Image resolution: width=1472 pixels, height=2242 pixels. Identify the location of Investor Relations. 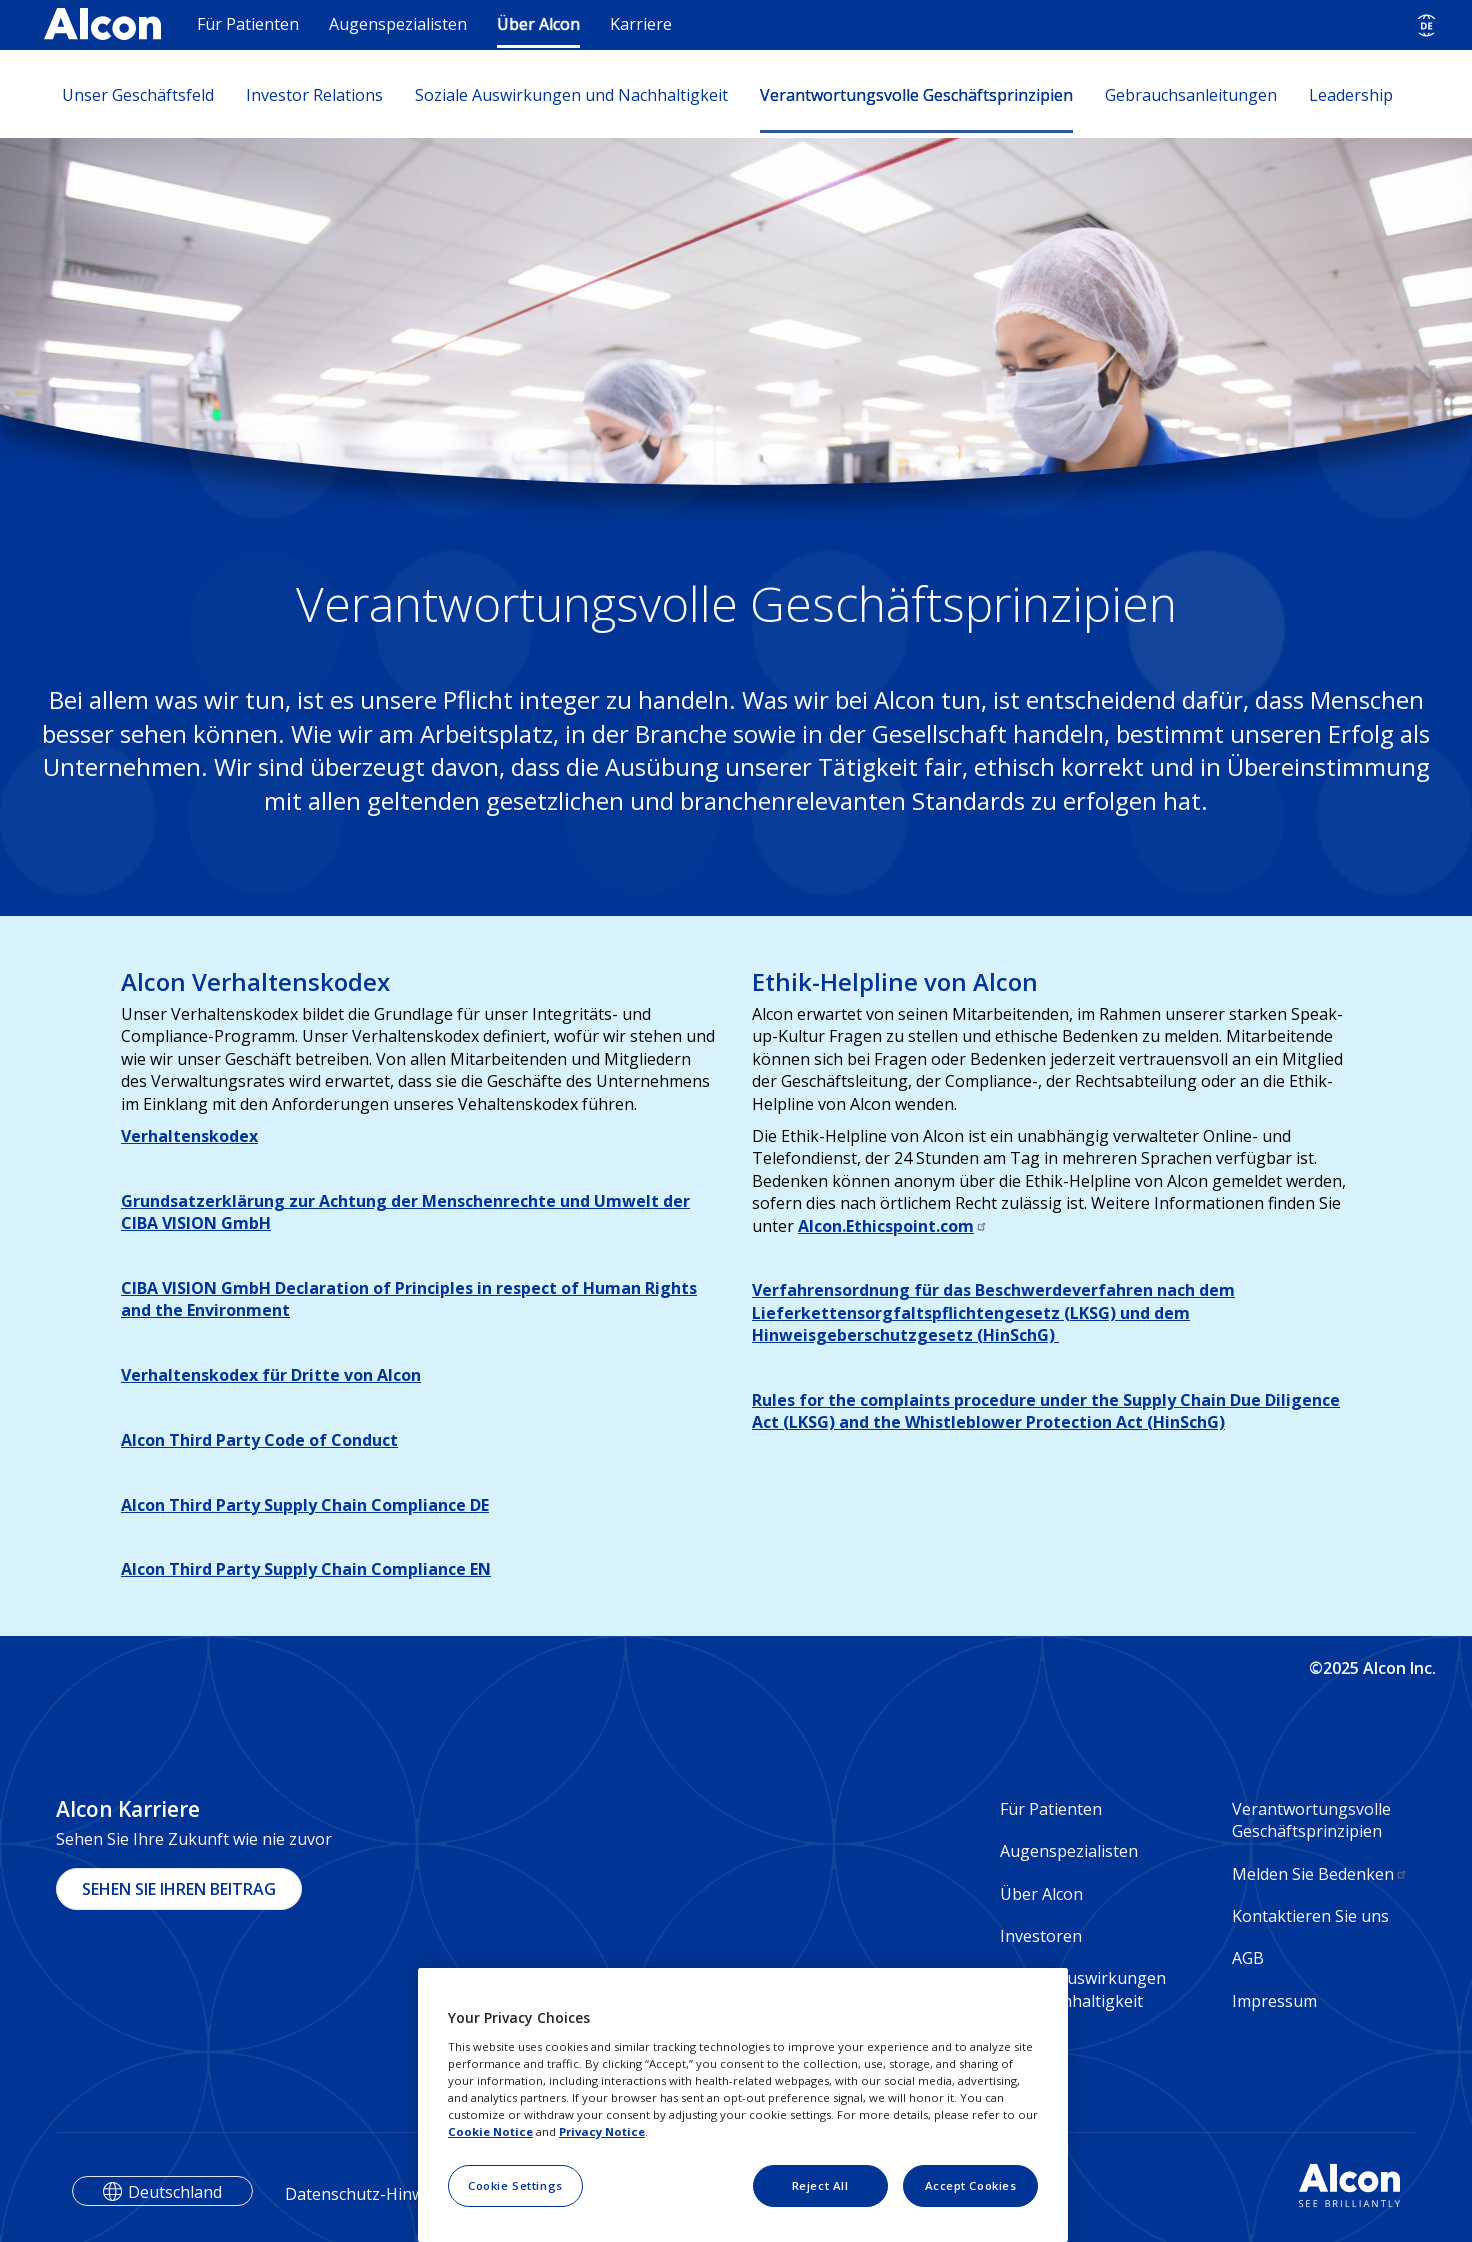
(314, 95).